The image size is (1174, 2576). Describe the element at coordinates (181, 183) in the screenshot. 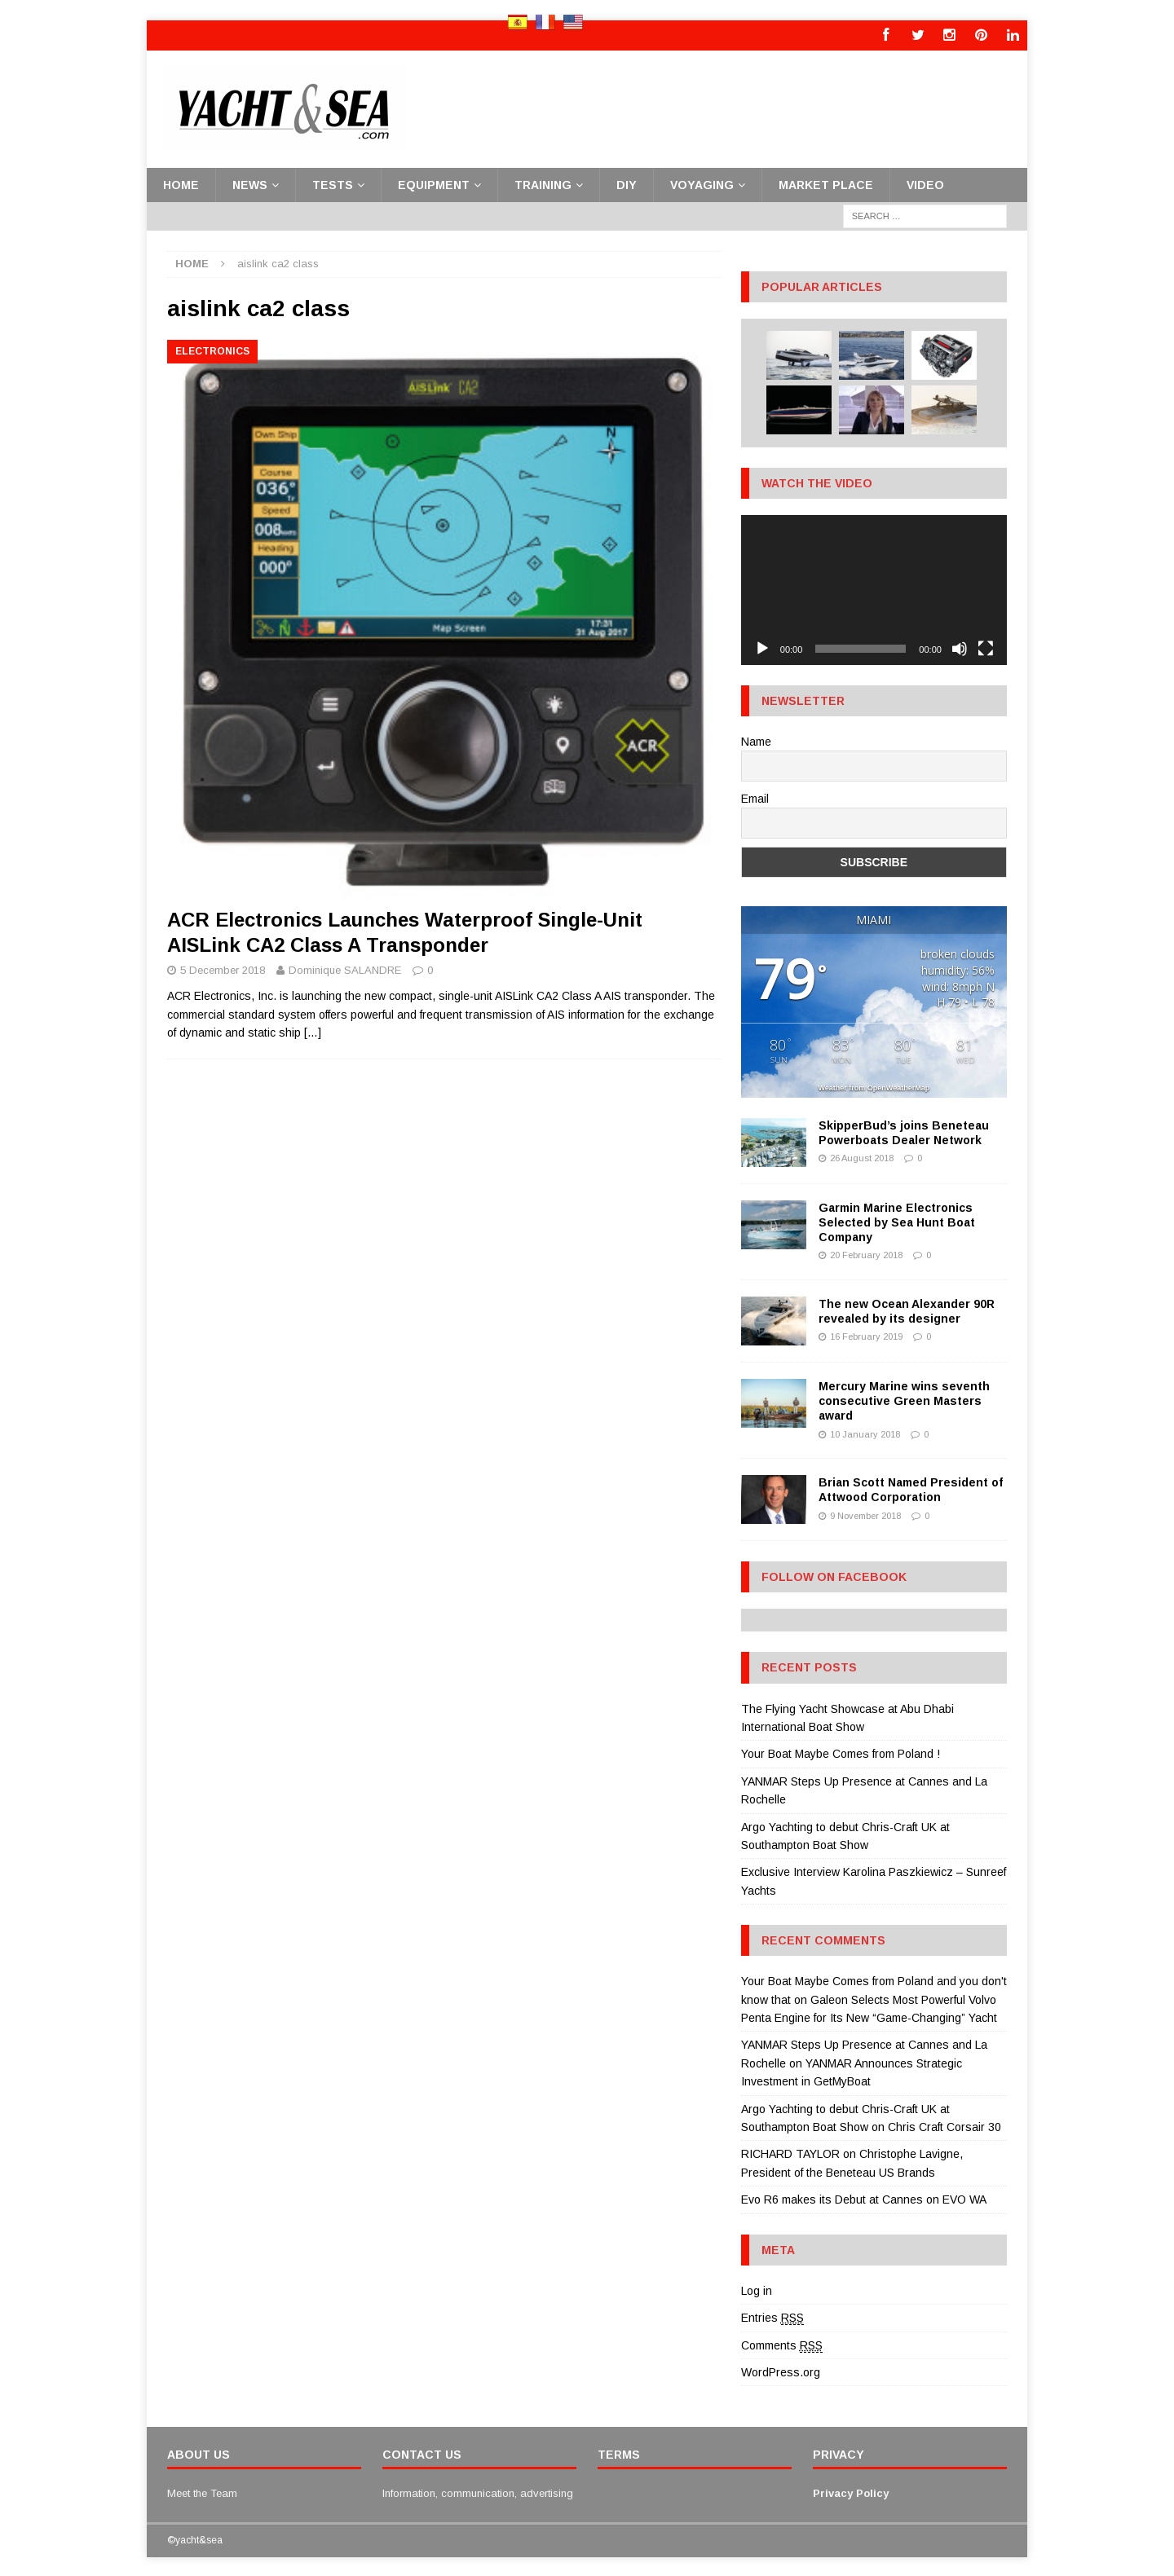

I see `Home` at that location.